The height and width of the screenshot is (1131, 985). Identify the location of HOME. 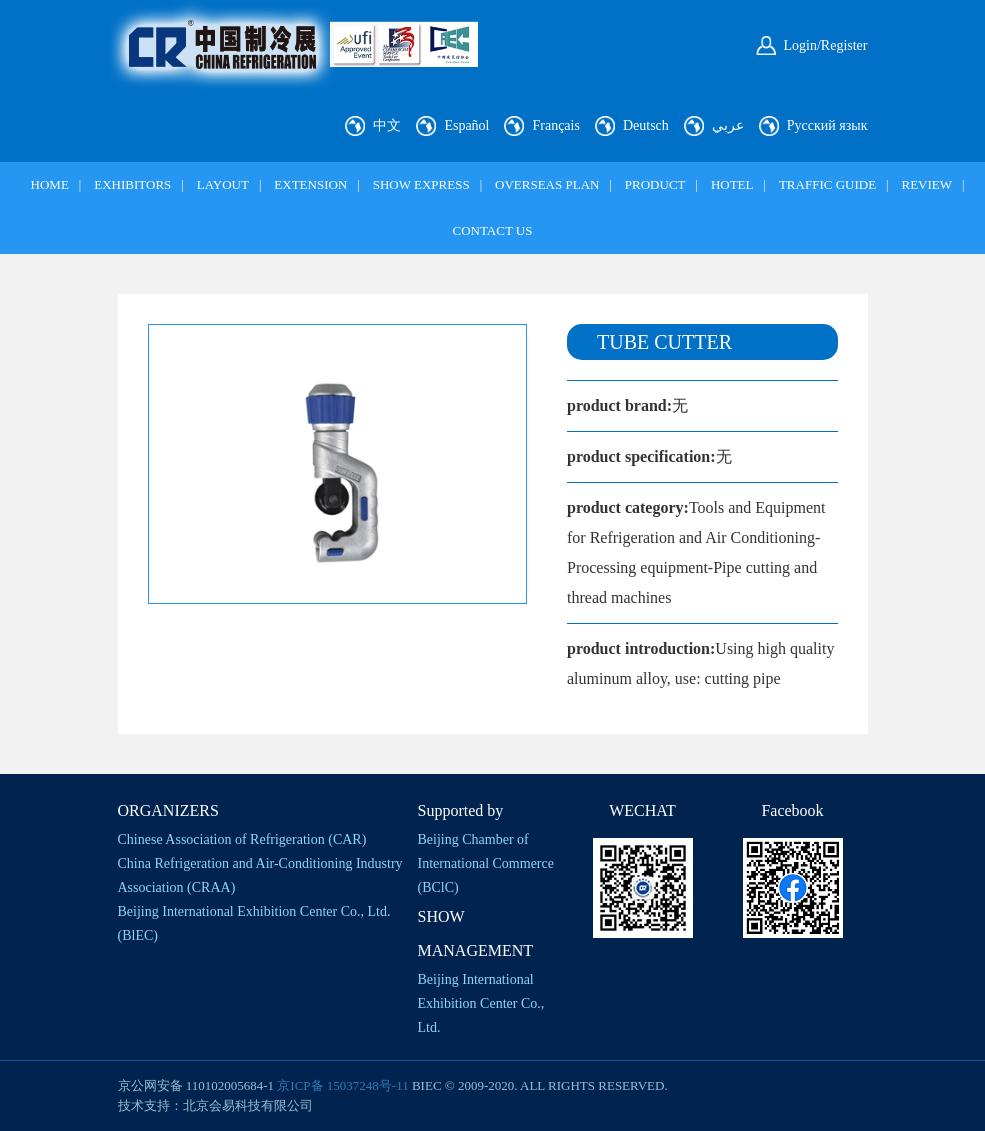
(50, 184).